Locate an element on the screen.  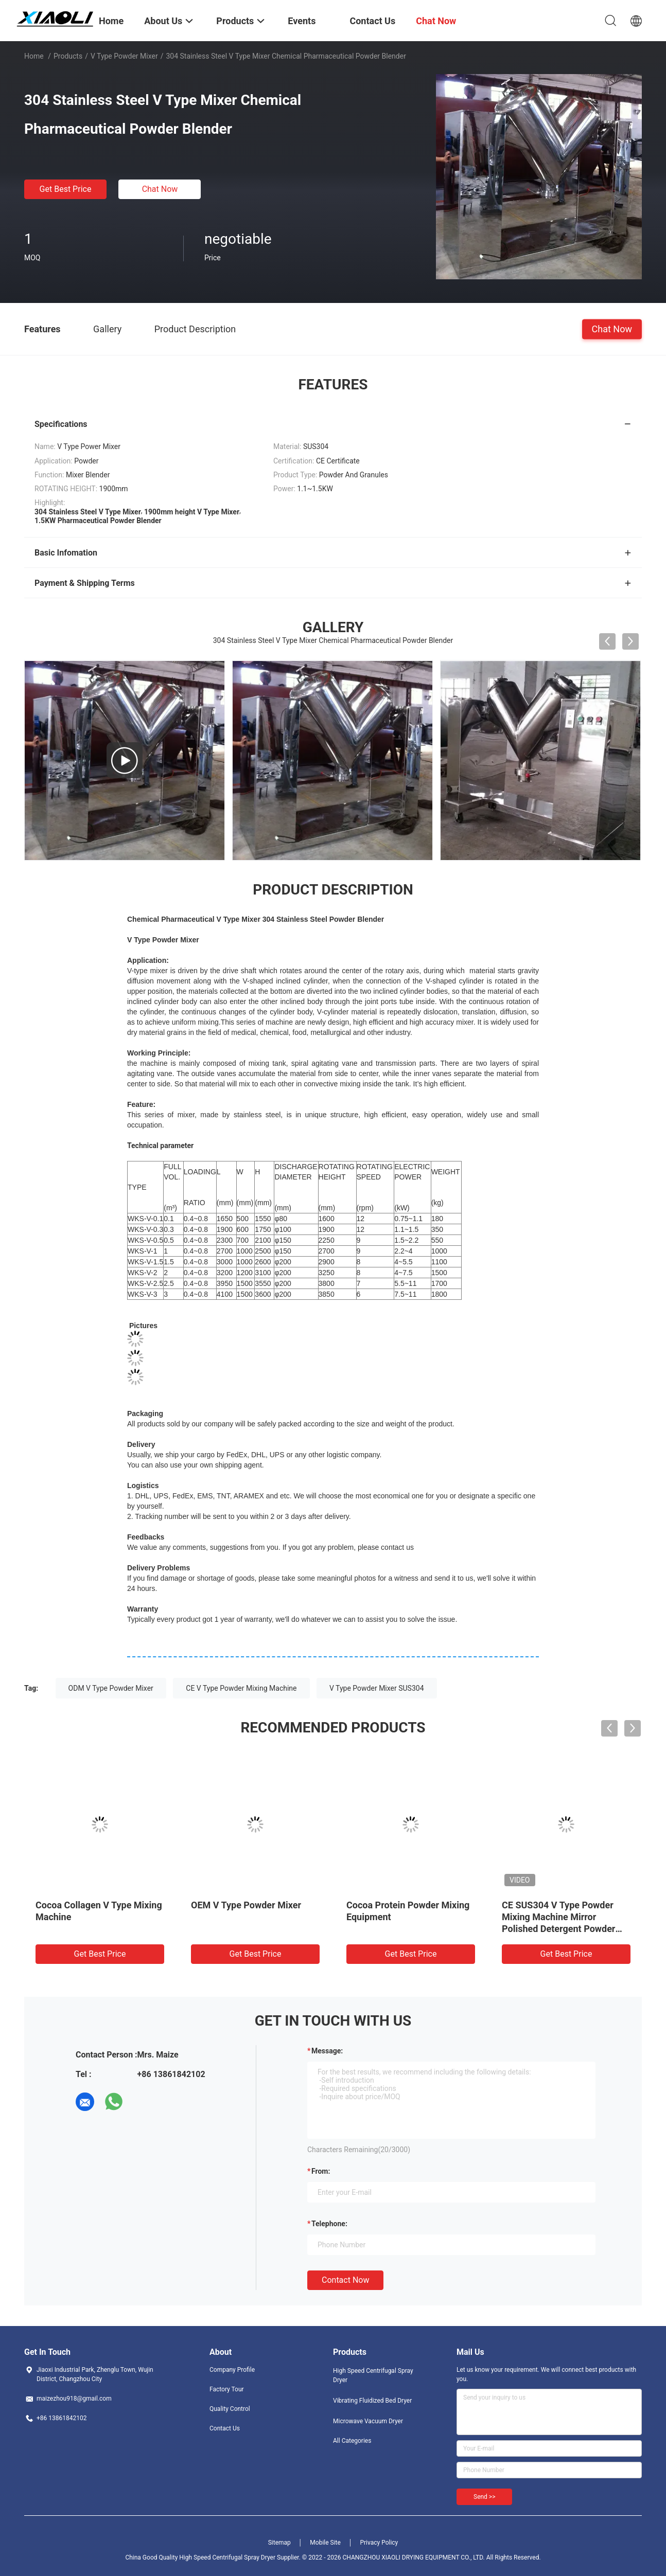
Get Best Price is located at coordinates (66, 189).